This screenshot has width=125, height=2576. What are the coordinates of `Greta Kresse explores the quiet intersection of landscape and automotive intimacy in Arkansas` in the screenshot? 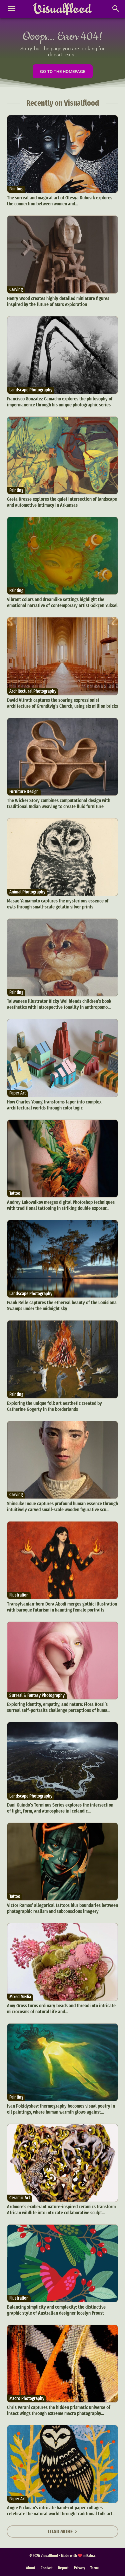 It's located at (62, 502).